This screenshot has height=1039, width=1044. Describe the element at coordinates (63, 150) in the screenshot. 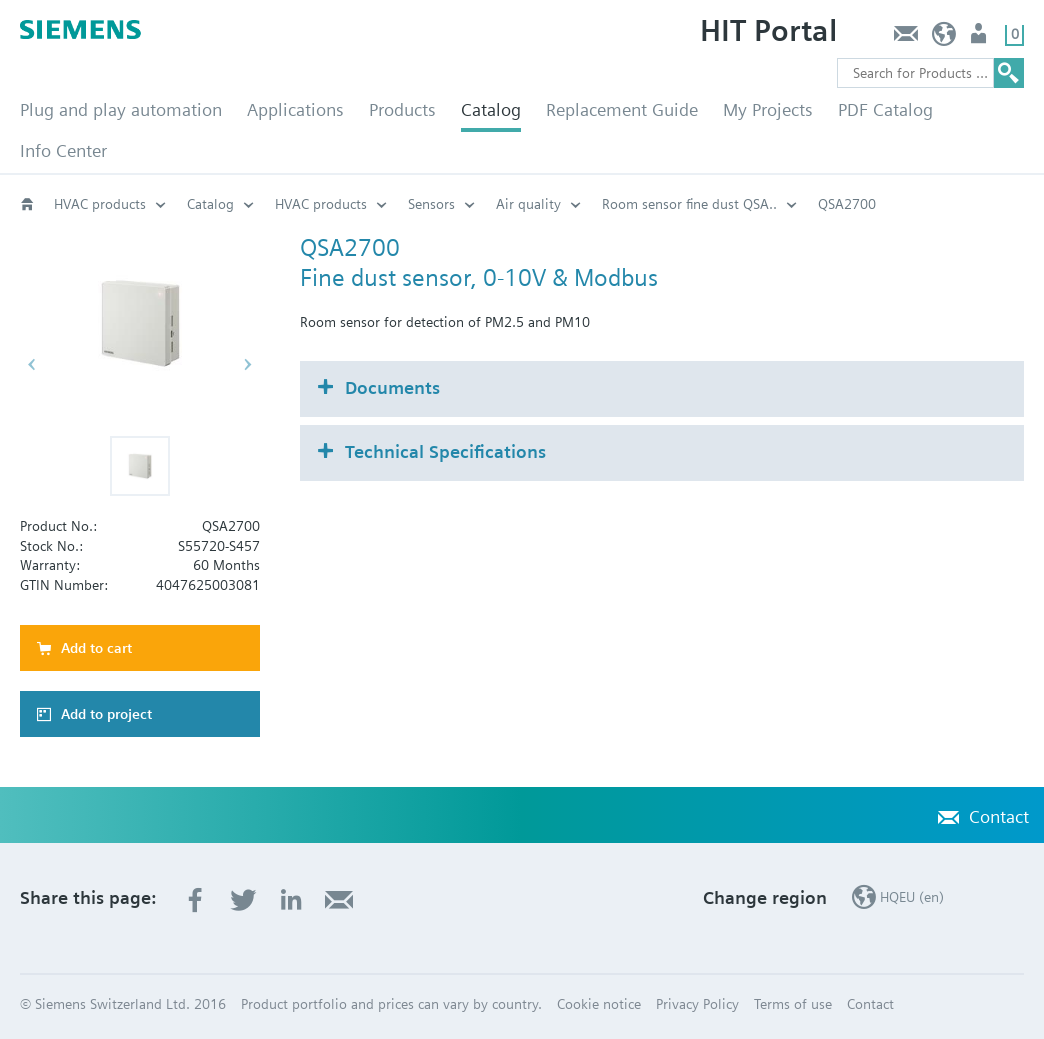

I see `Info Center` at that location.